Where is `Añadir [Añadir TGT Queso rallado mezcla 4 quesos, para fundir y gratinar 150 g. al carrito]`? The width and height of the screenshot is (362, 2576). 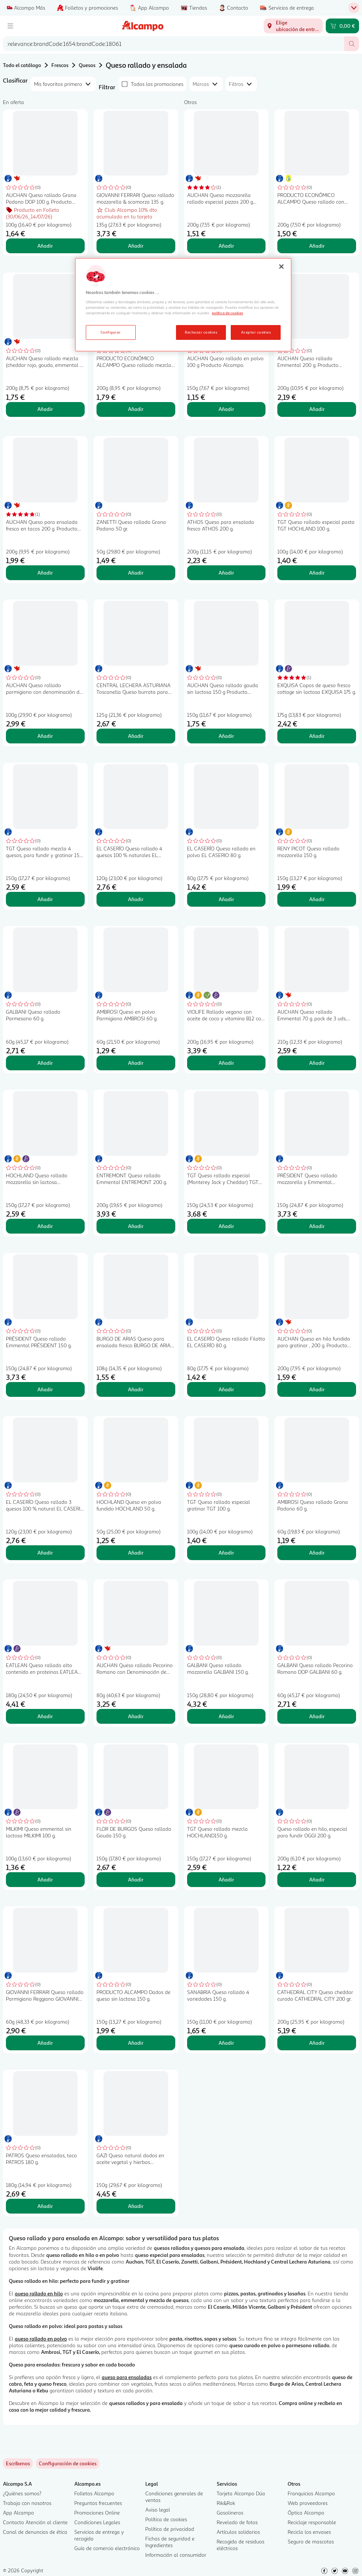
Añadir [Añadir TGT Queso rallado mezcla 4 quesos, para fundir y gratinar 150 g. al carrito] is located at coordinates (45, 899).